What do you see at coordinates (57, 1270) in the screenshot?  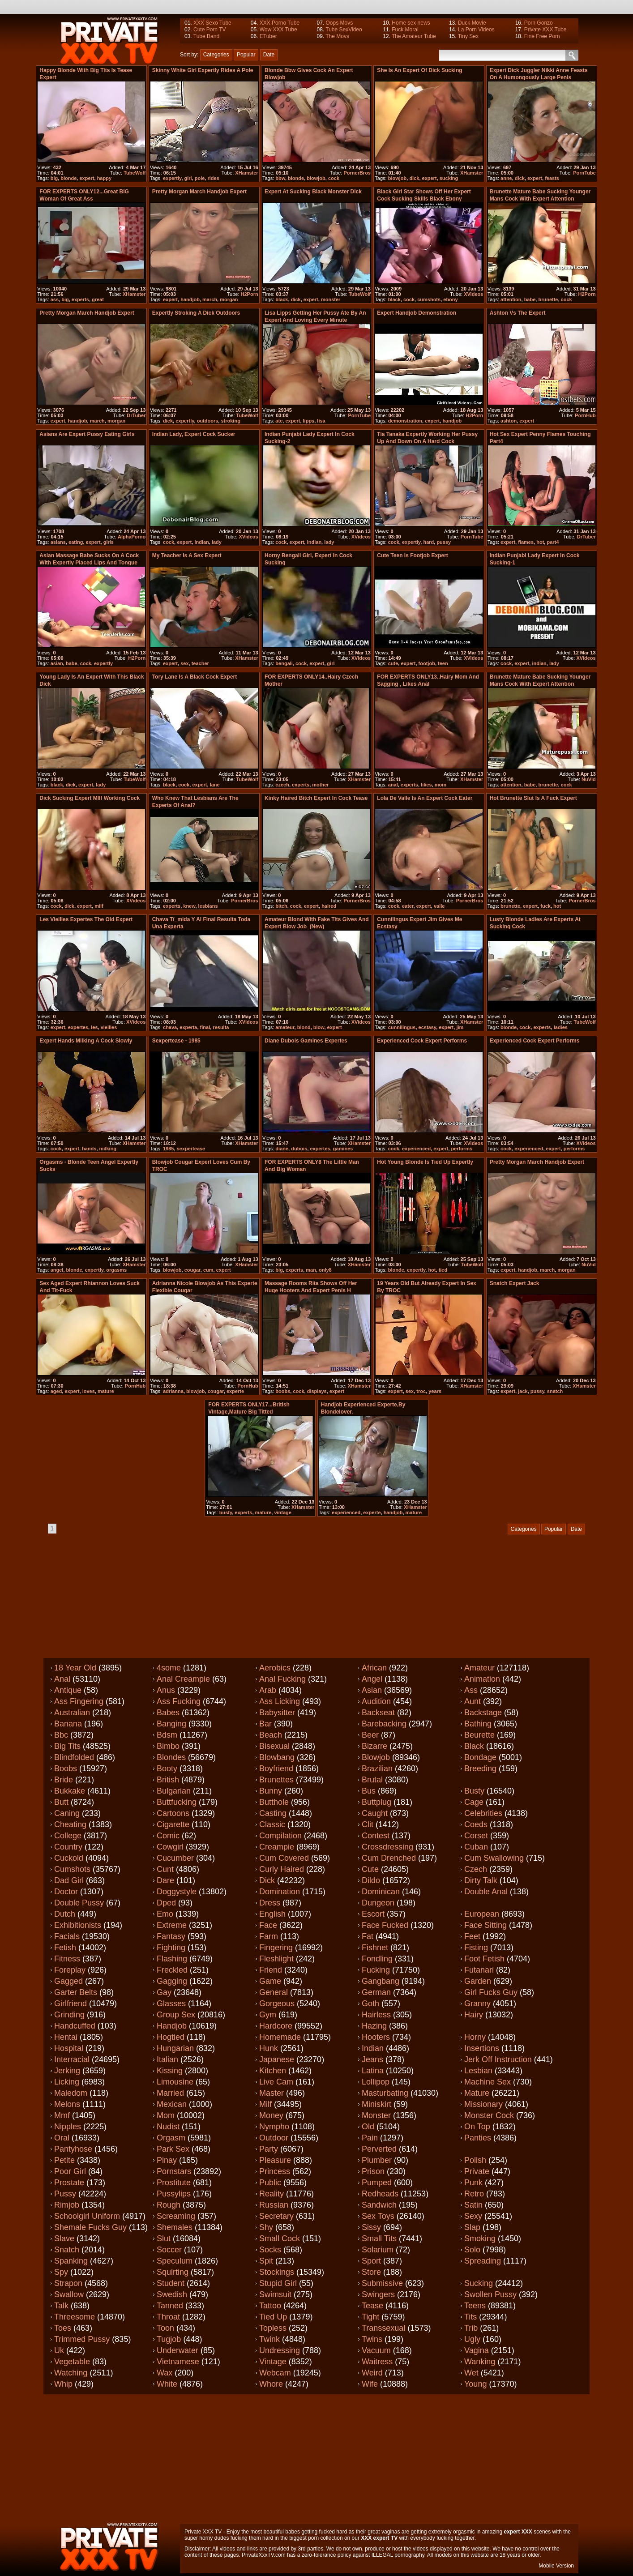 I see `angel` at bounding box center [57, 1270].